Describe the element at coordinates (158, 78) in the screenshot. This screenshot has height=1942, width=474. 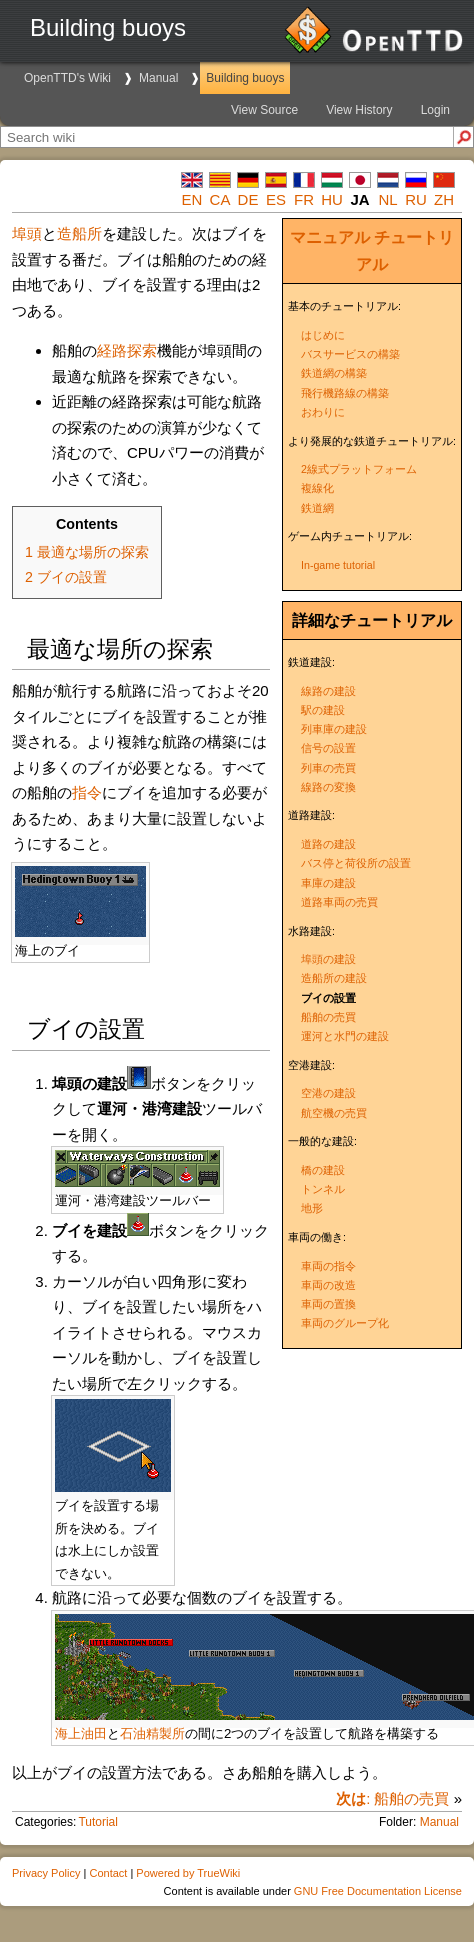
I see `Manual` at that location.